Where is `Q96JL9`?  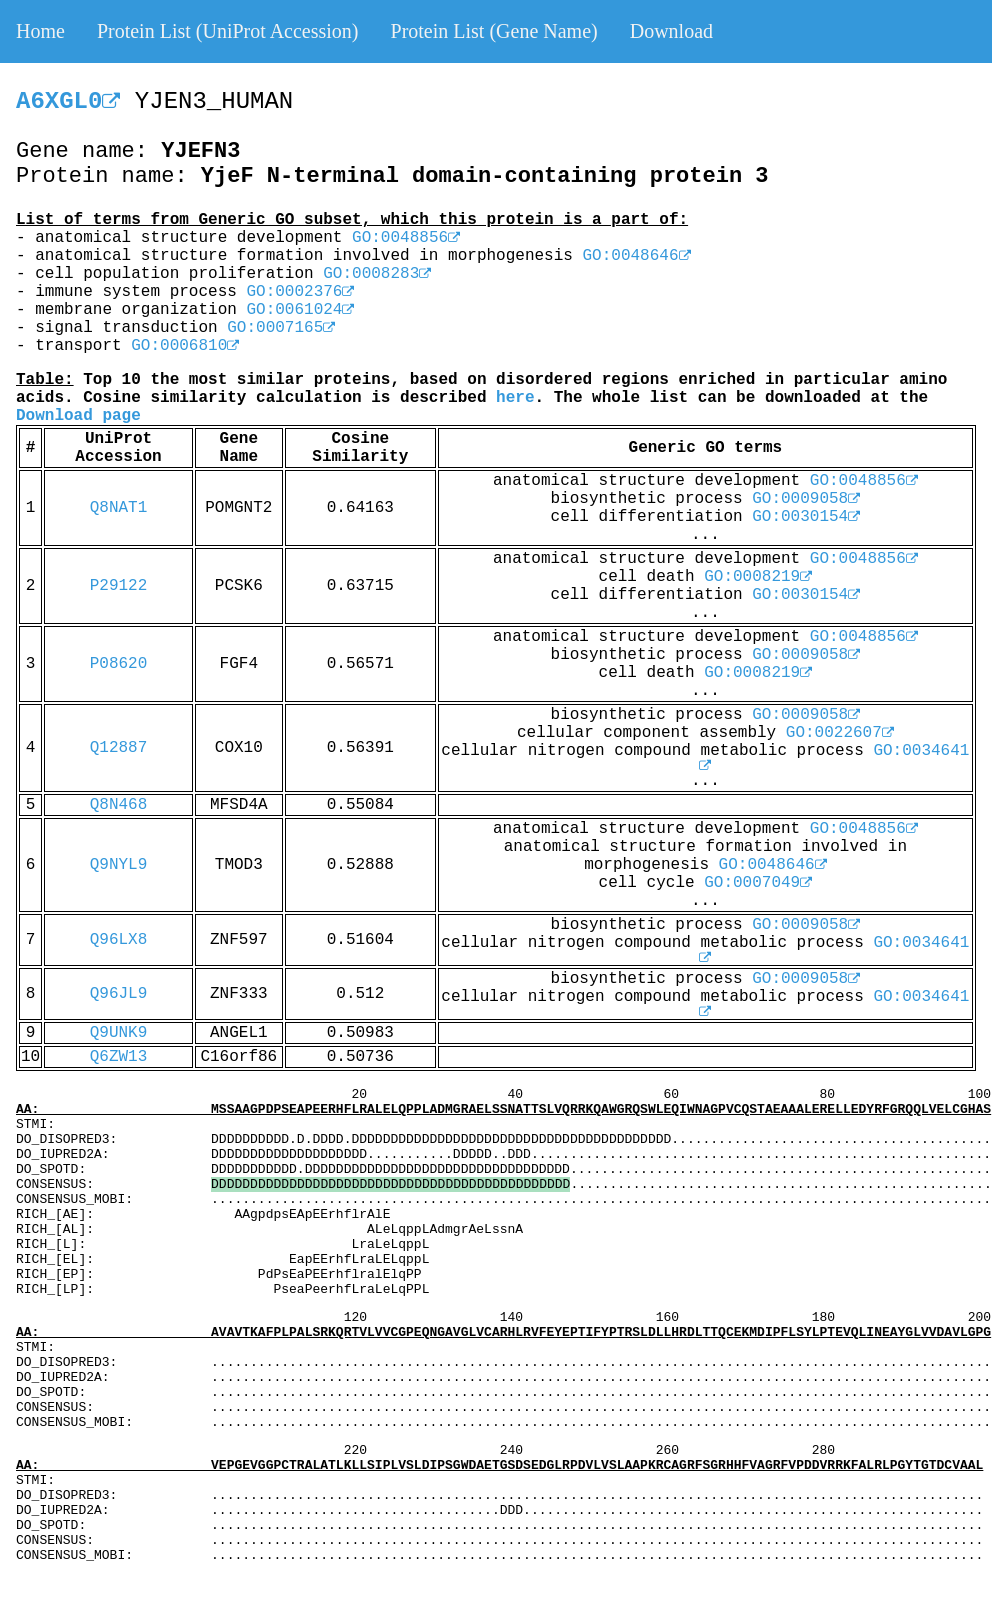
Q96JL9 is located at coordinates (119, 994).